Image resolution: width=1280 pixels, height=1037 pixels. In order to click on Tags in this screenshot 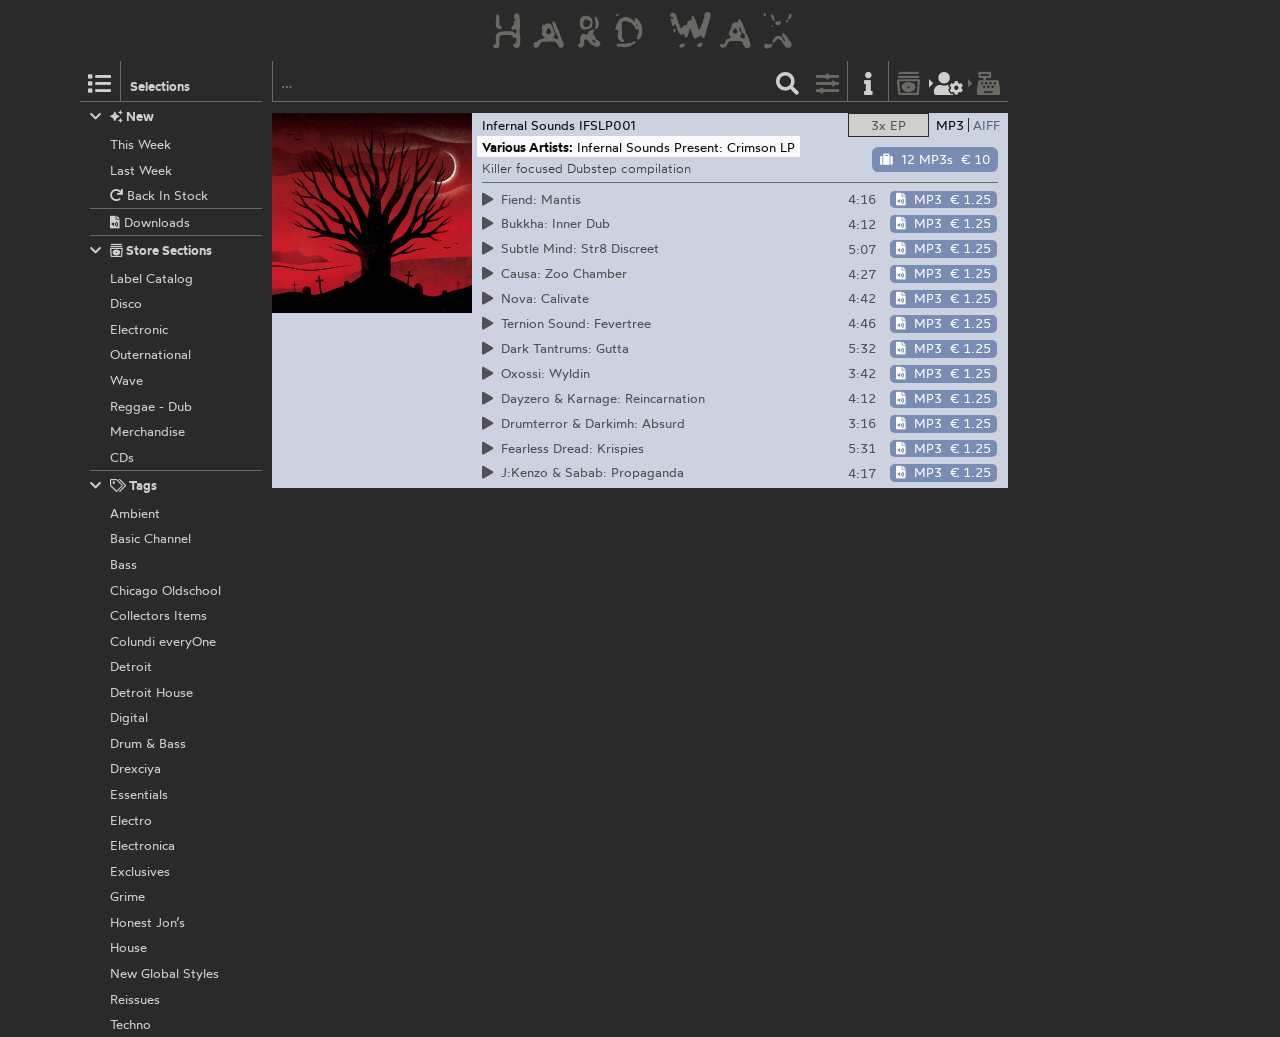, I will do `click(124, 485)`.